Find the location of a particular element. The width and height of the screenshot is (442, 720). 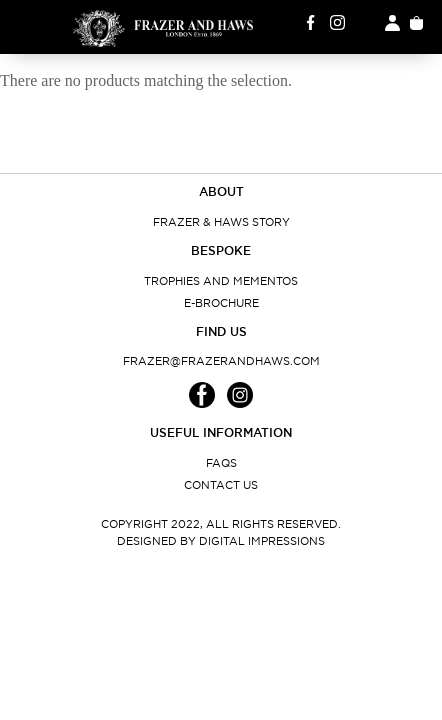

Frazer & Haws Story is located at coordinates (221, 222).